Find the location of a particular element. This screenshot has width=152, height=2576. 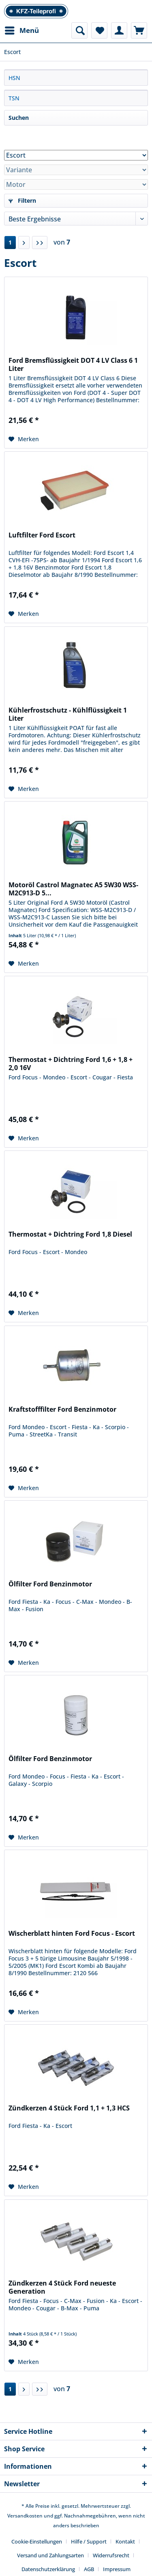

Cookie-Einstellungen is located at coordinates (36, 2541).